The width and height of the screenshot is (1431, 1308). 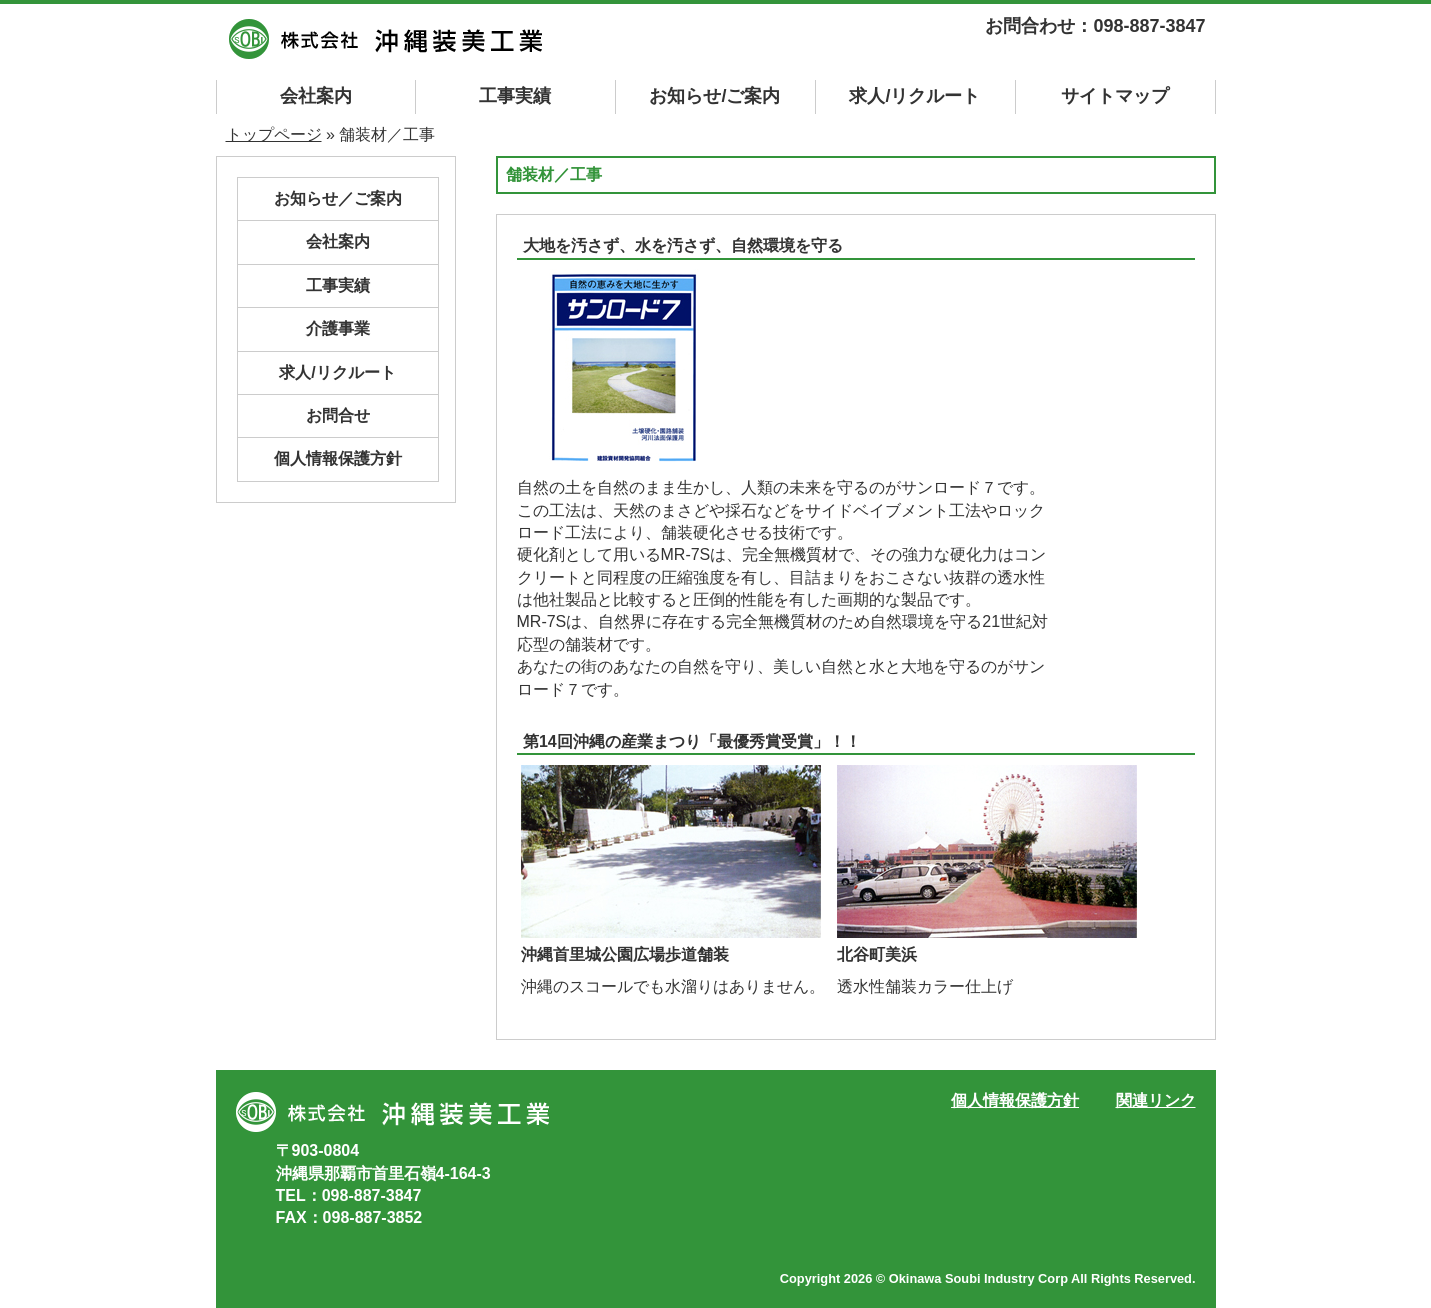 What do you see at coordinates (914, 96) in the screenshot?
I see `求人/リクルート` at bounding box center [914, 96].